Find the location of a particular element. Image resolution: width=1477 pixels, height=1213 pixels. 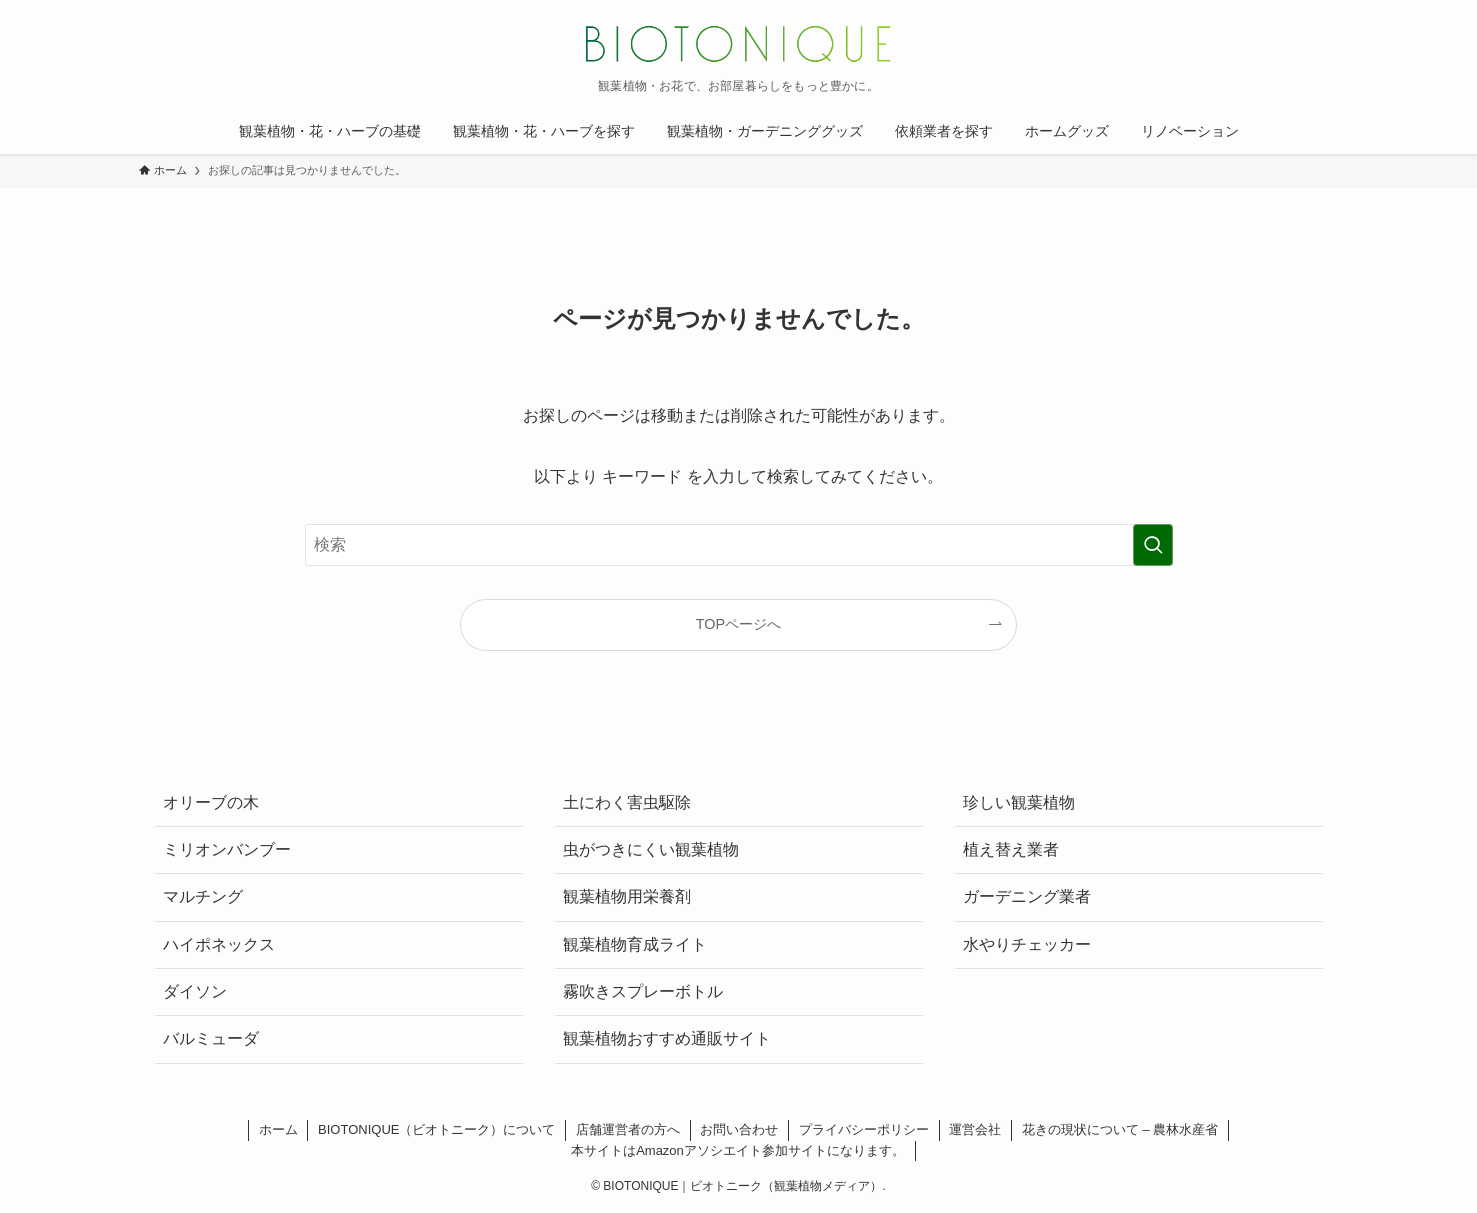

虫がつきにくい観葉植物 is located at coordinates (651, 849).